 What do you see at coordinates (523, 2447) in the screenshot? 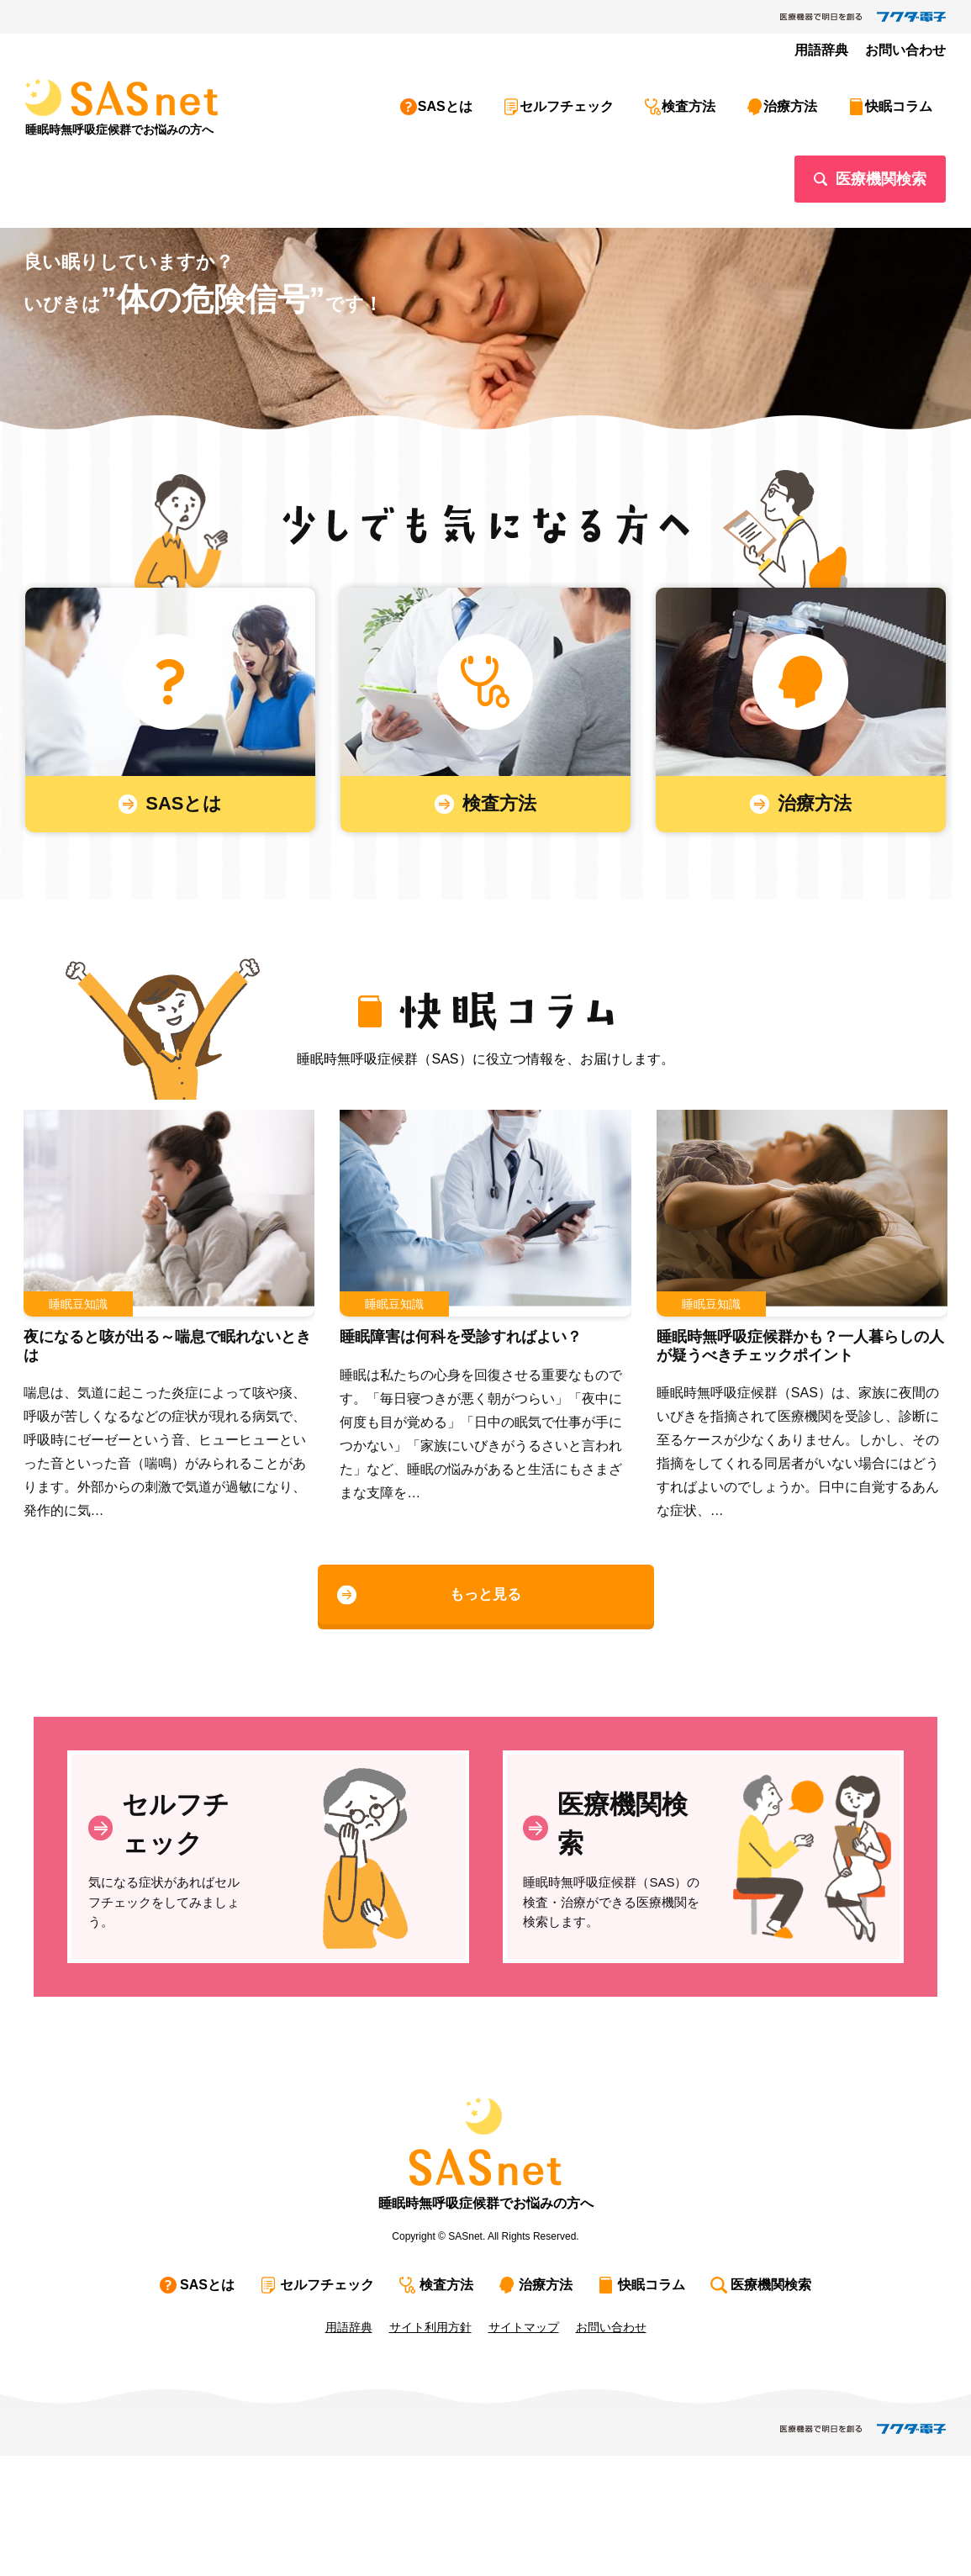
I see `サイトマップ` at bounding box center [523, 2447].